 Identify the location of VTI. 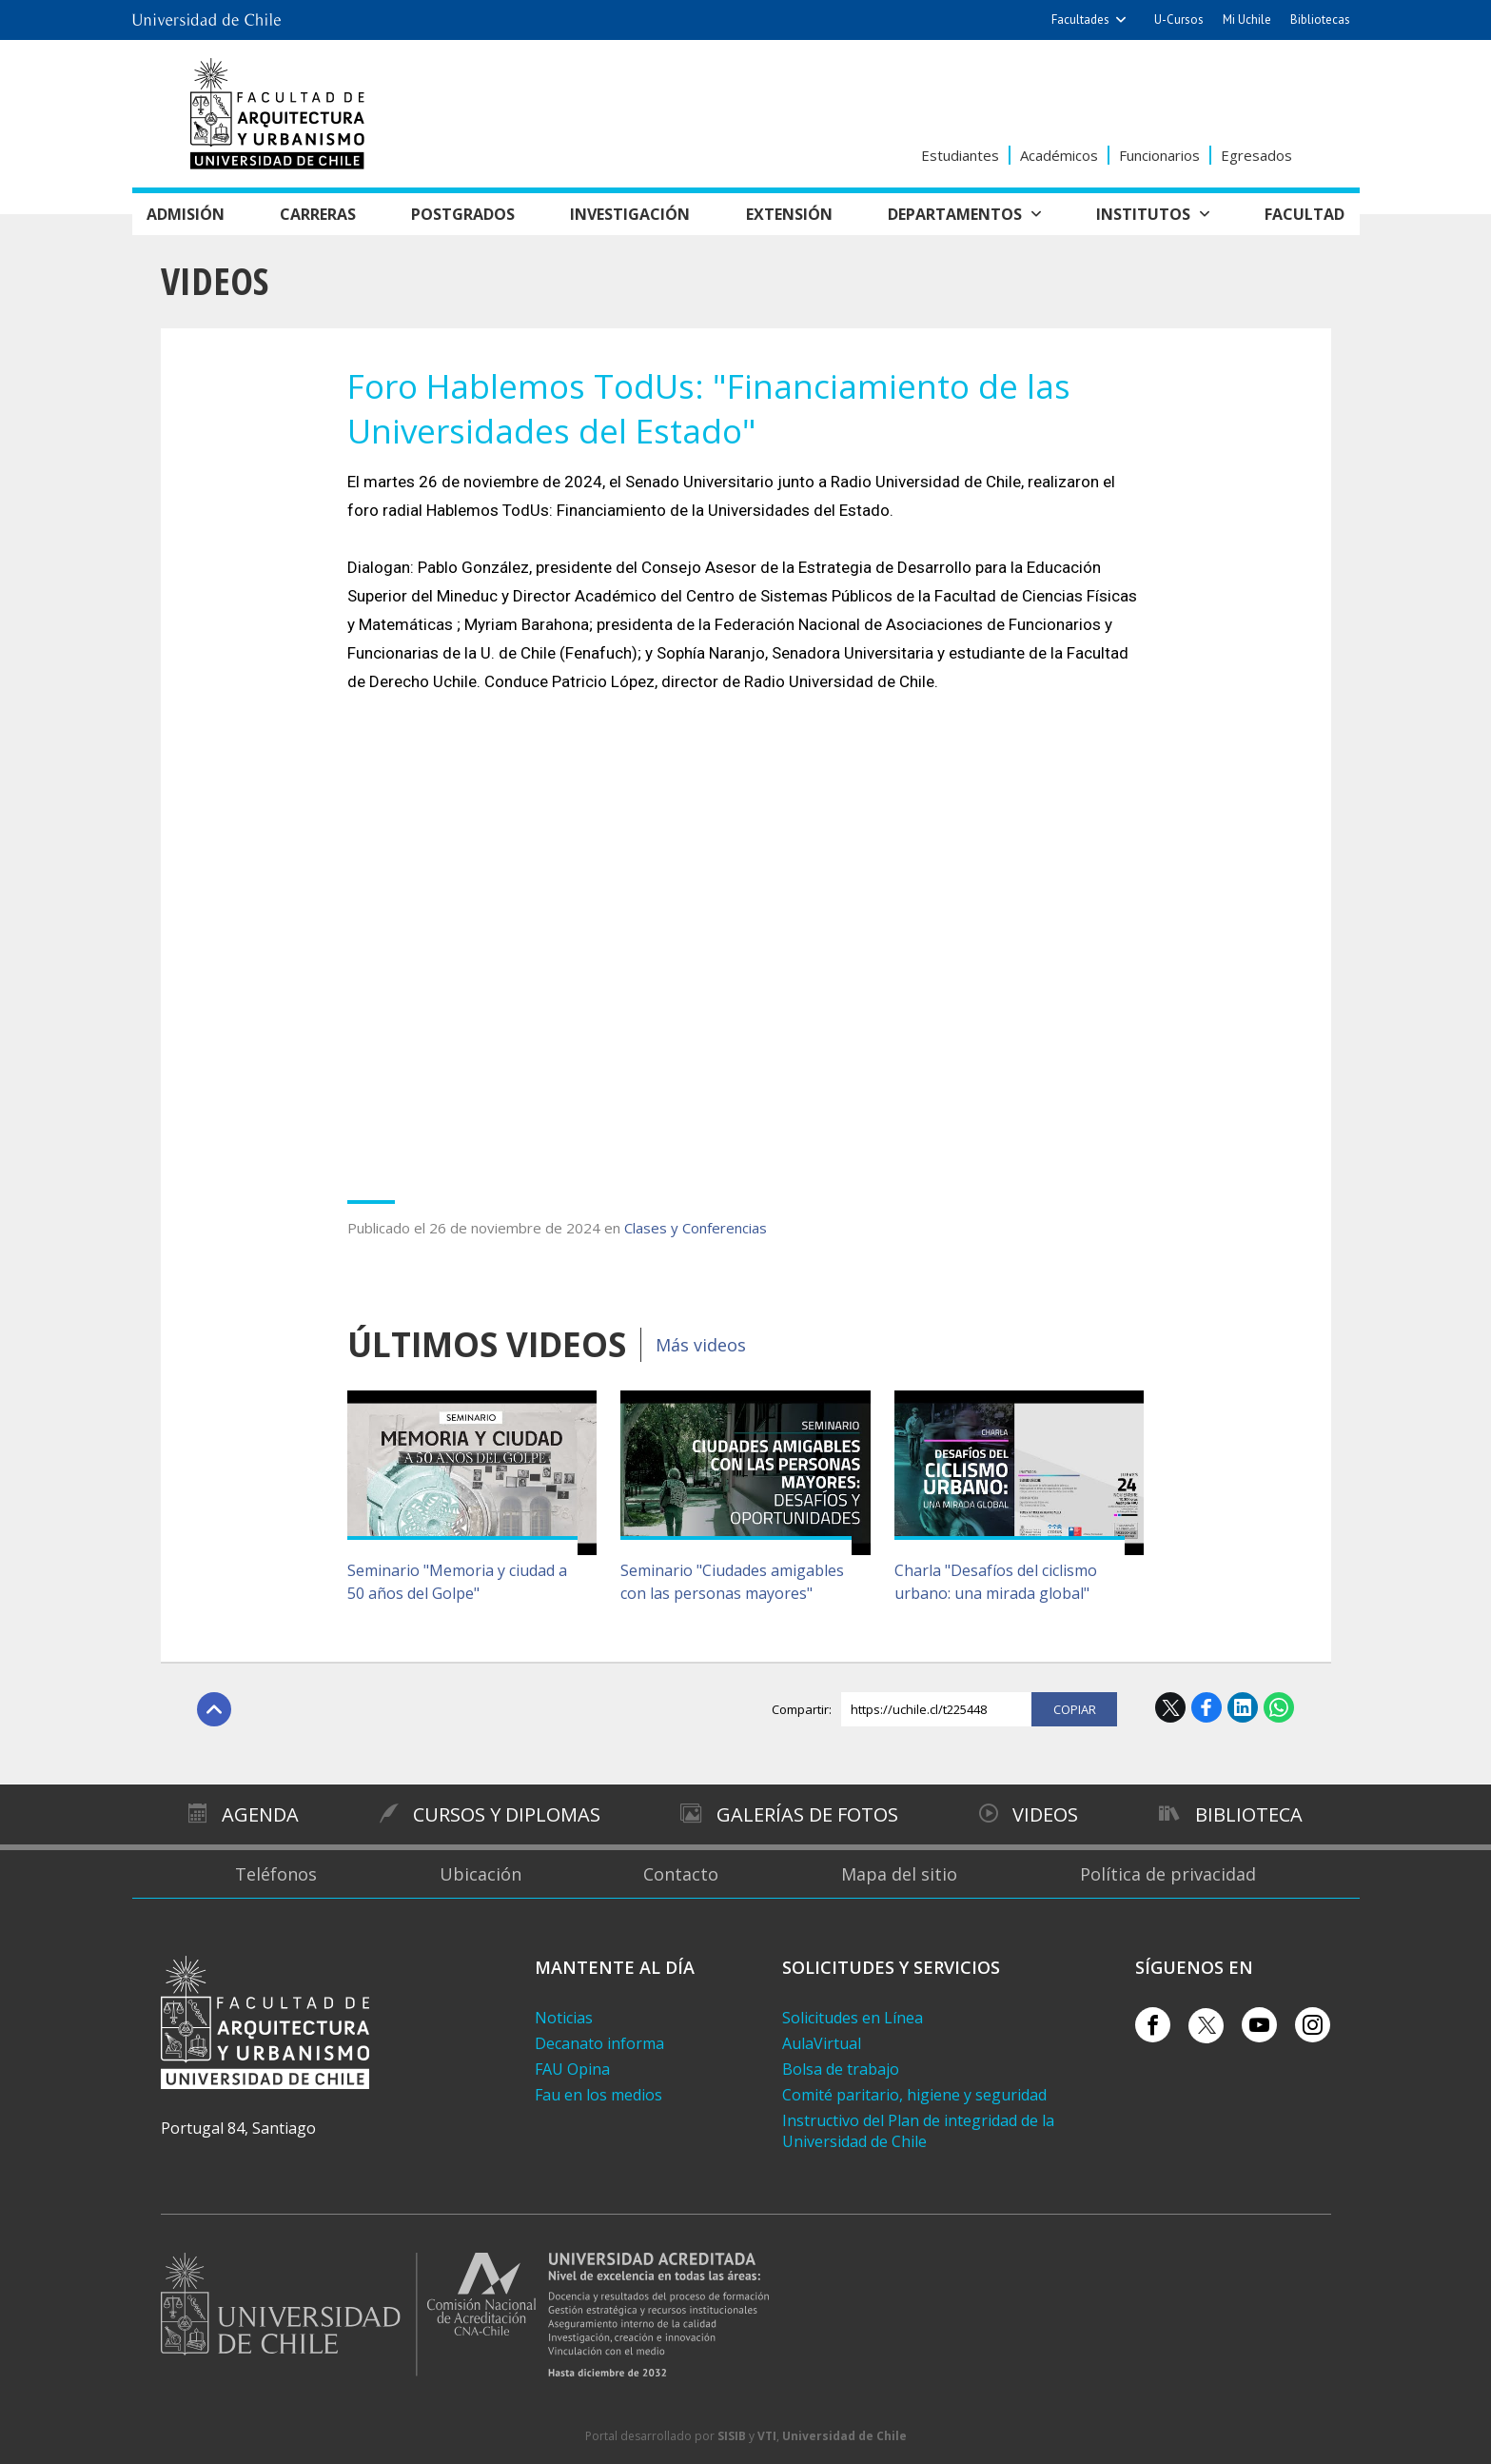
(766, 2436).